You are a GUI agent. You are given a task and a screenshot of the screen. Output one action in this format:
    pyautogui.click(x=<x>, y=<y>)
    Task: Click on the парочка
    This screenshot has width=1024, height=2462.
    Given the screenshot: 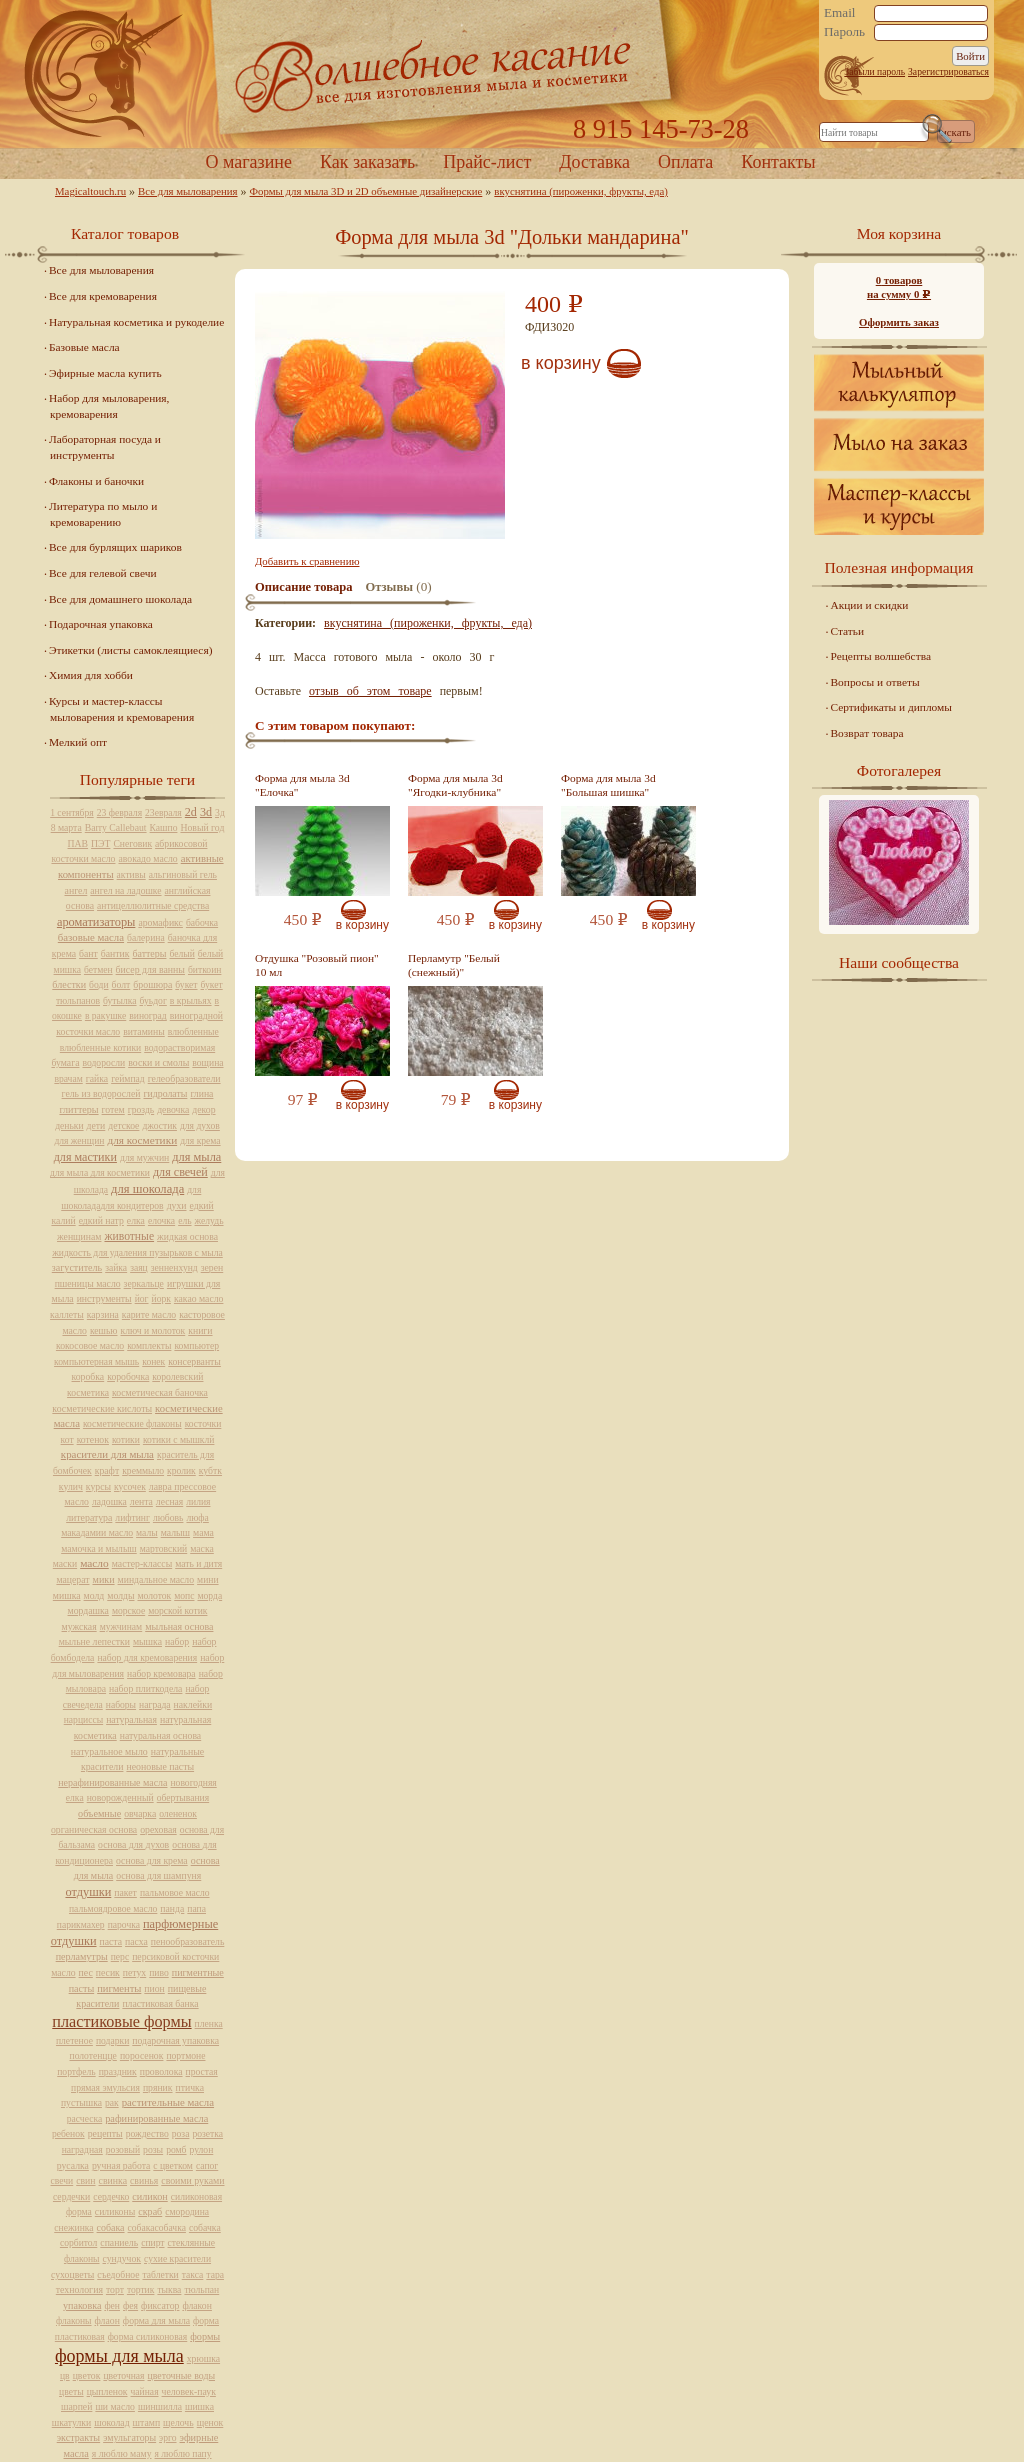 What is the action you would take?
    pyautogui.click(x=124, y=1924)
    